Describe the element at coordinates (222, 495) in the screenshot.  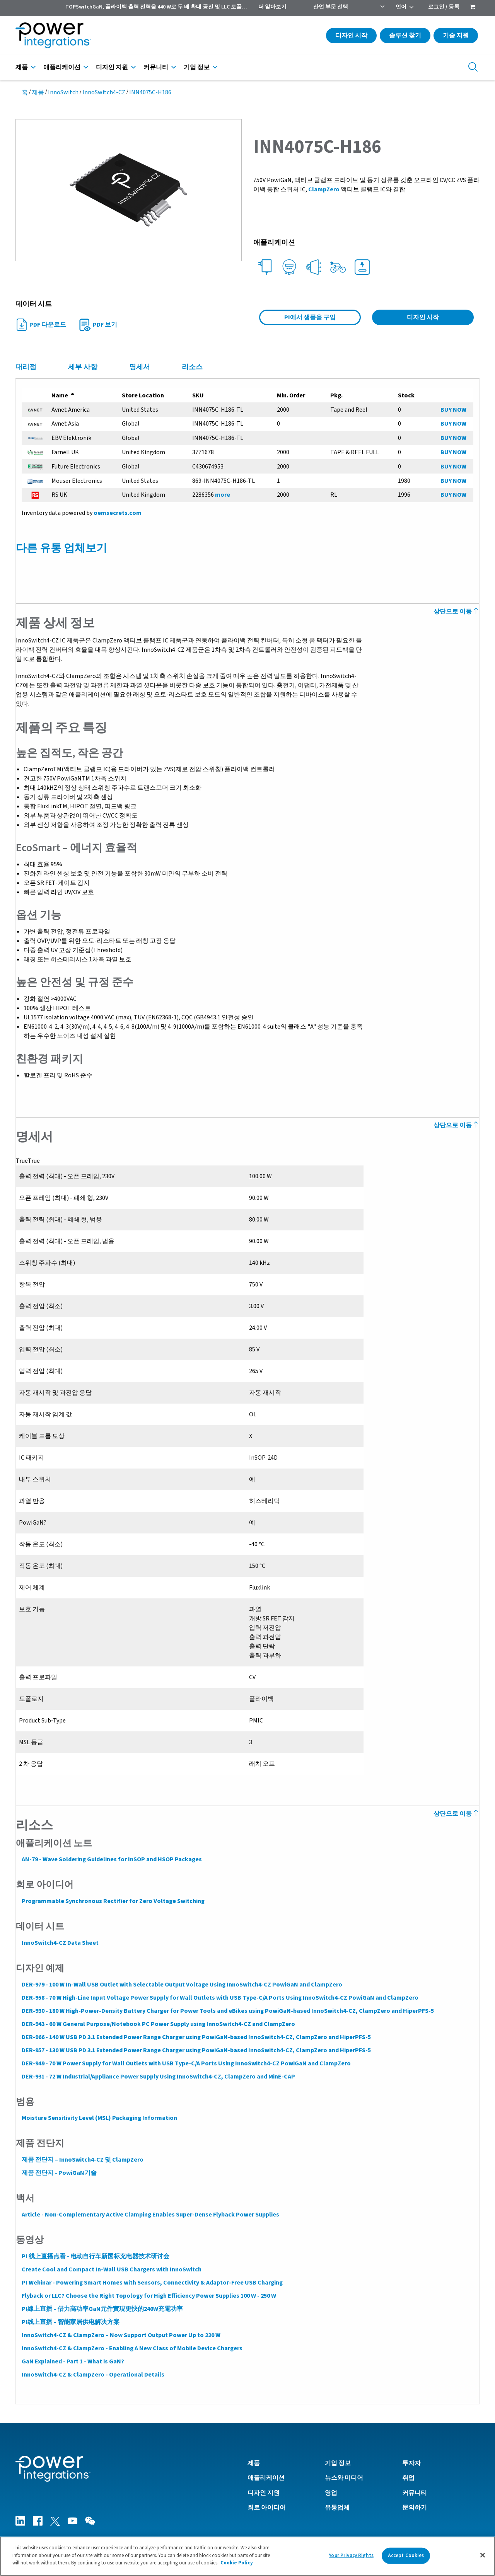
I see `more` at that location.